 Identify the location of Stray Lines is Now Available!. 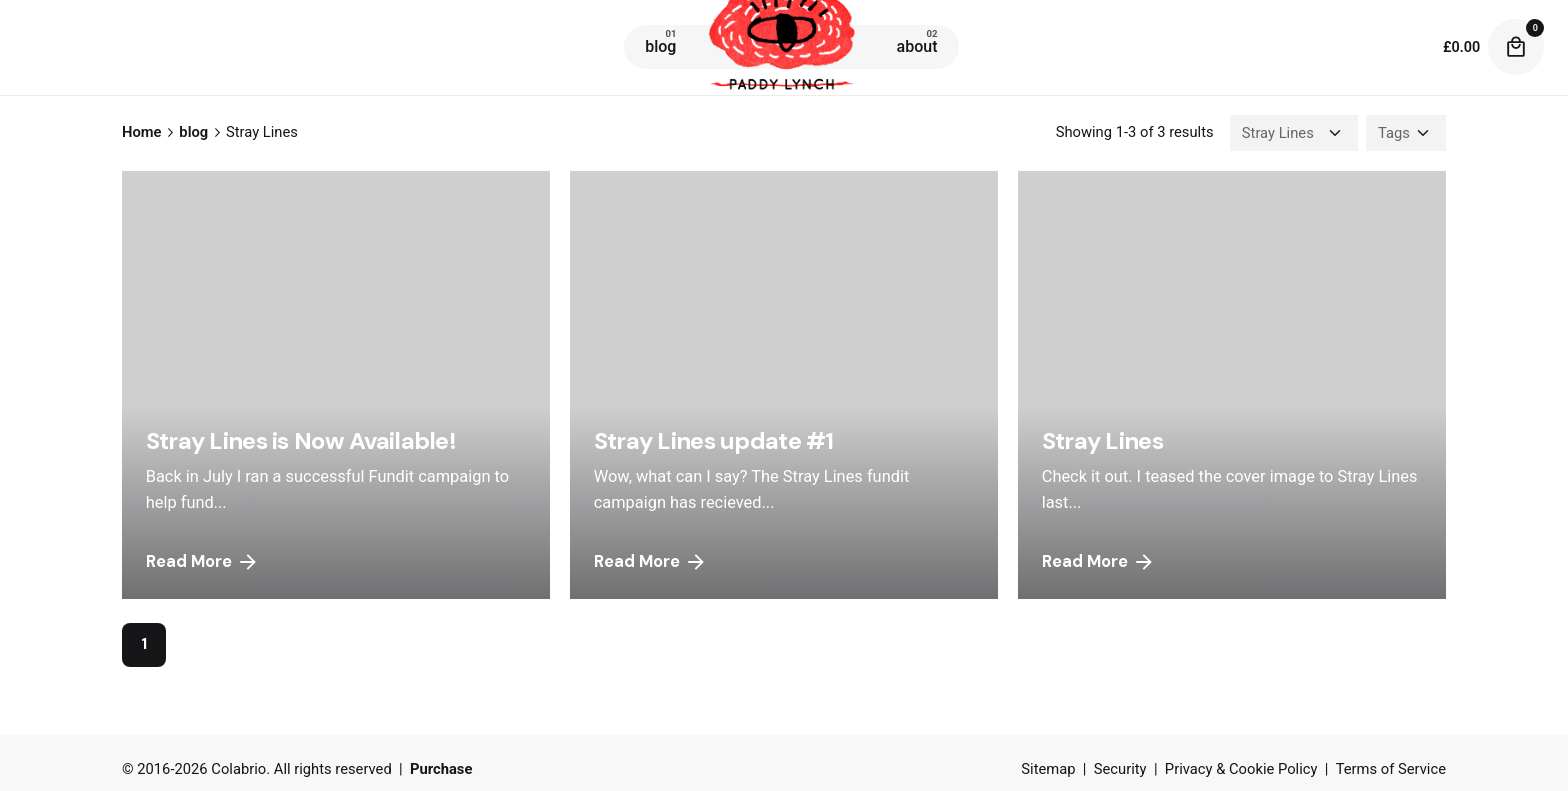
(301, 440).